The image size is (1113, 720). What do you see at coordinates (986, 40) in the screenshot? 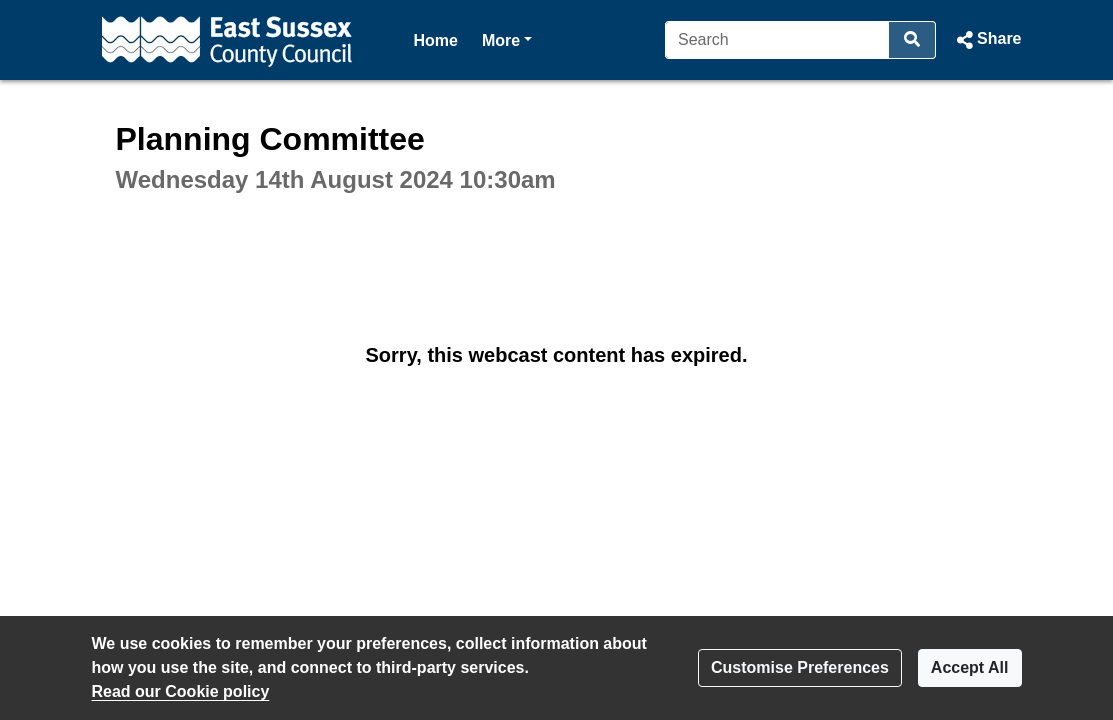
I see `[button]` at bounding box center [986, 40].